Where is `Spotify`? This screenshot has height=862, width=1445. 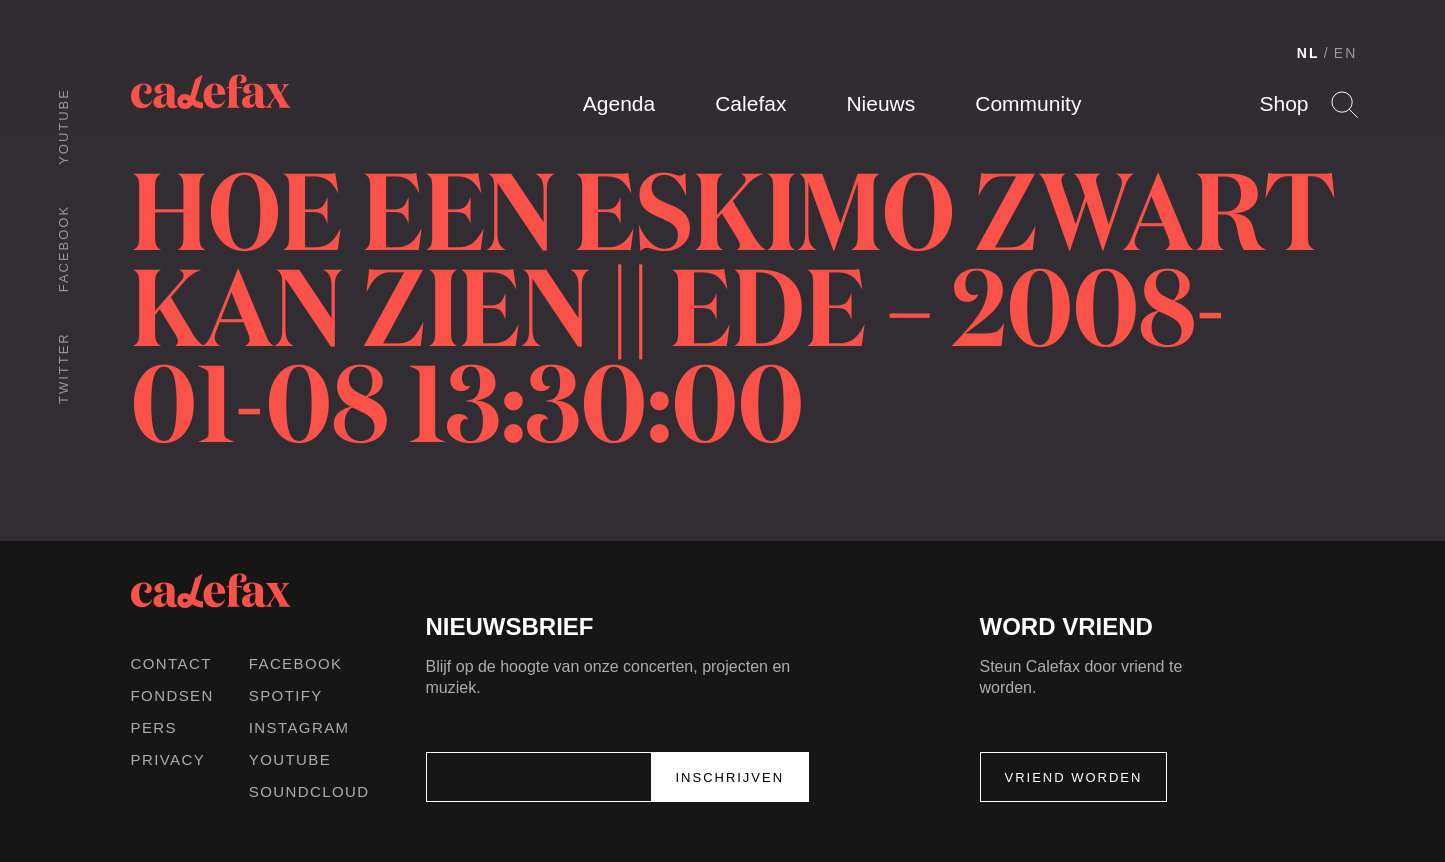
Spotify is located at coordinates (286, 695).